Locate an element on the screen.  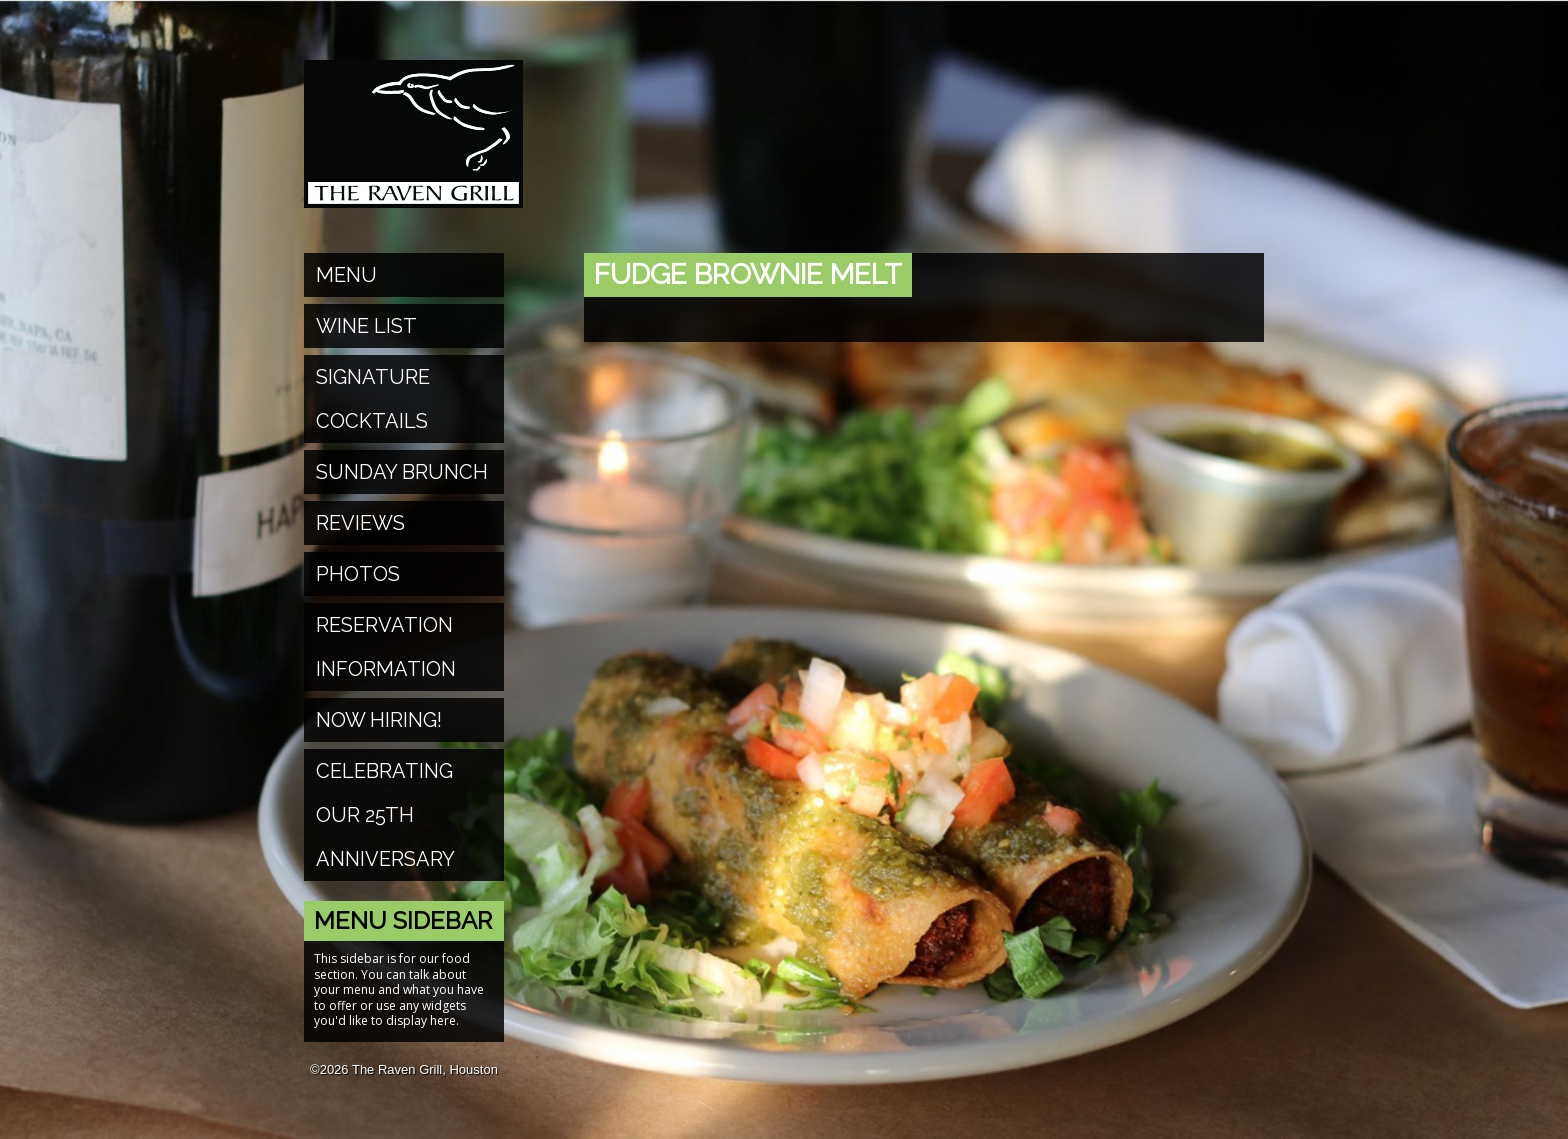
Signature Cocktails is located at coordinates (373, 399).